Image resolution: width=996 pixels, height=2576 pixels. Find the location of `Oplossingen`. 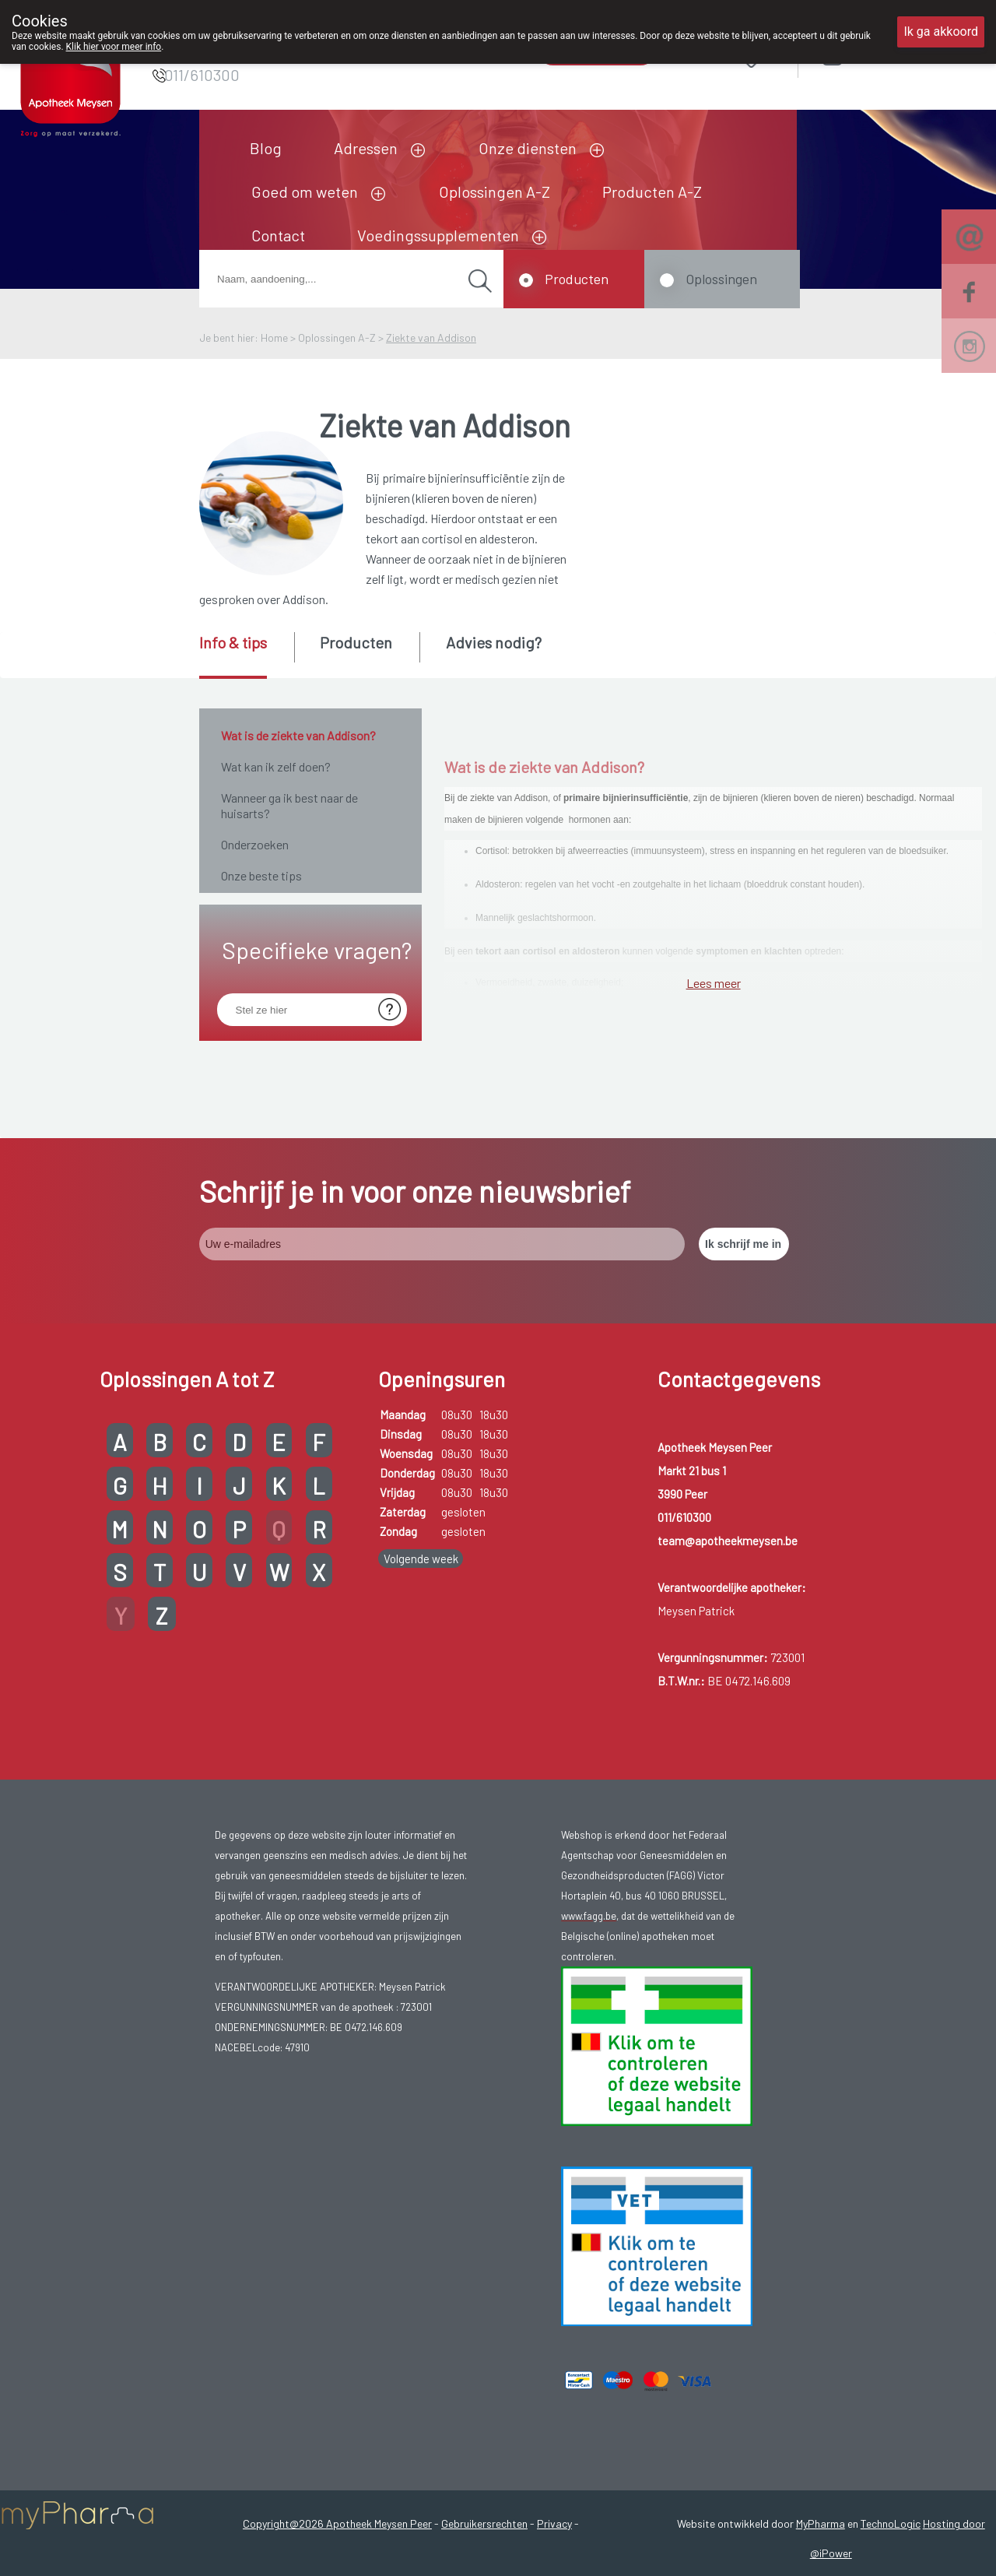

Oplossingen is located at coordinates (721, 278).